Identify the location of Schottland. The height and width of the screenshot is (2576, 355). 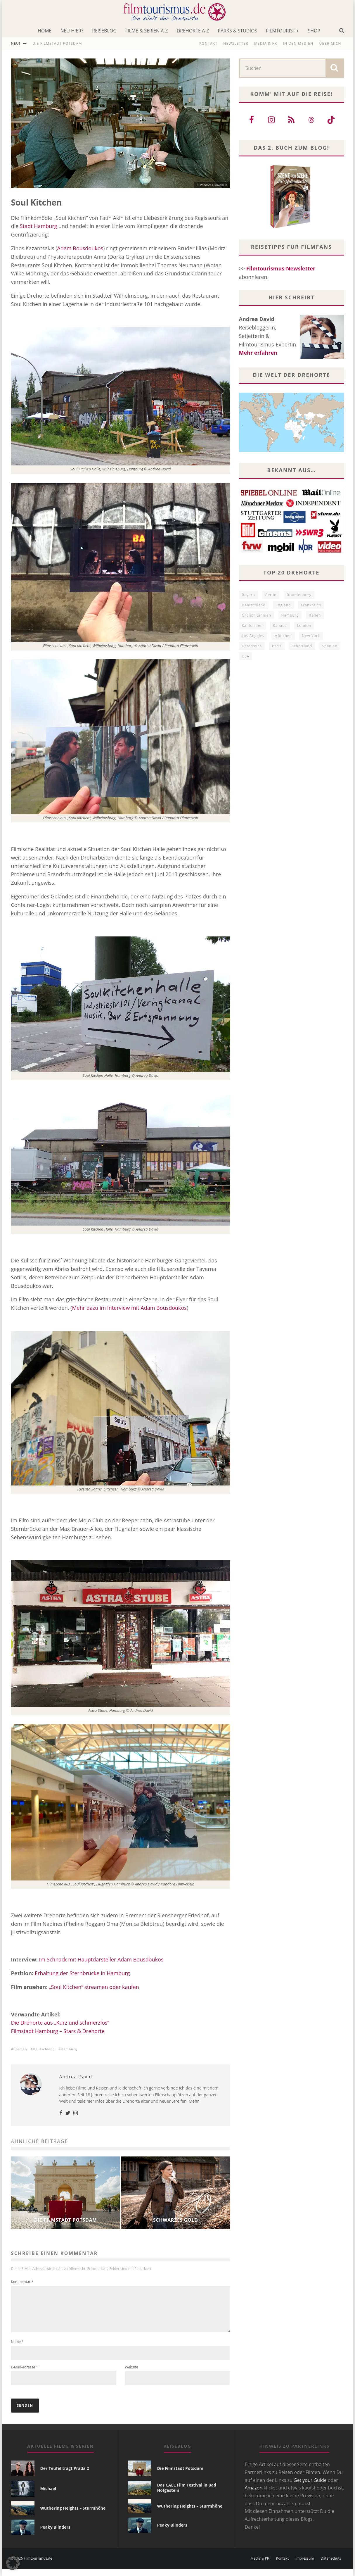
(302, 645).